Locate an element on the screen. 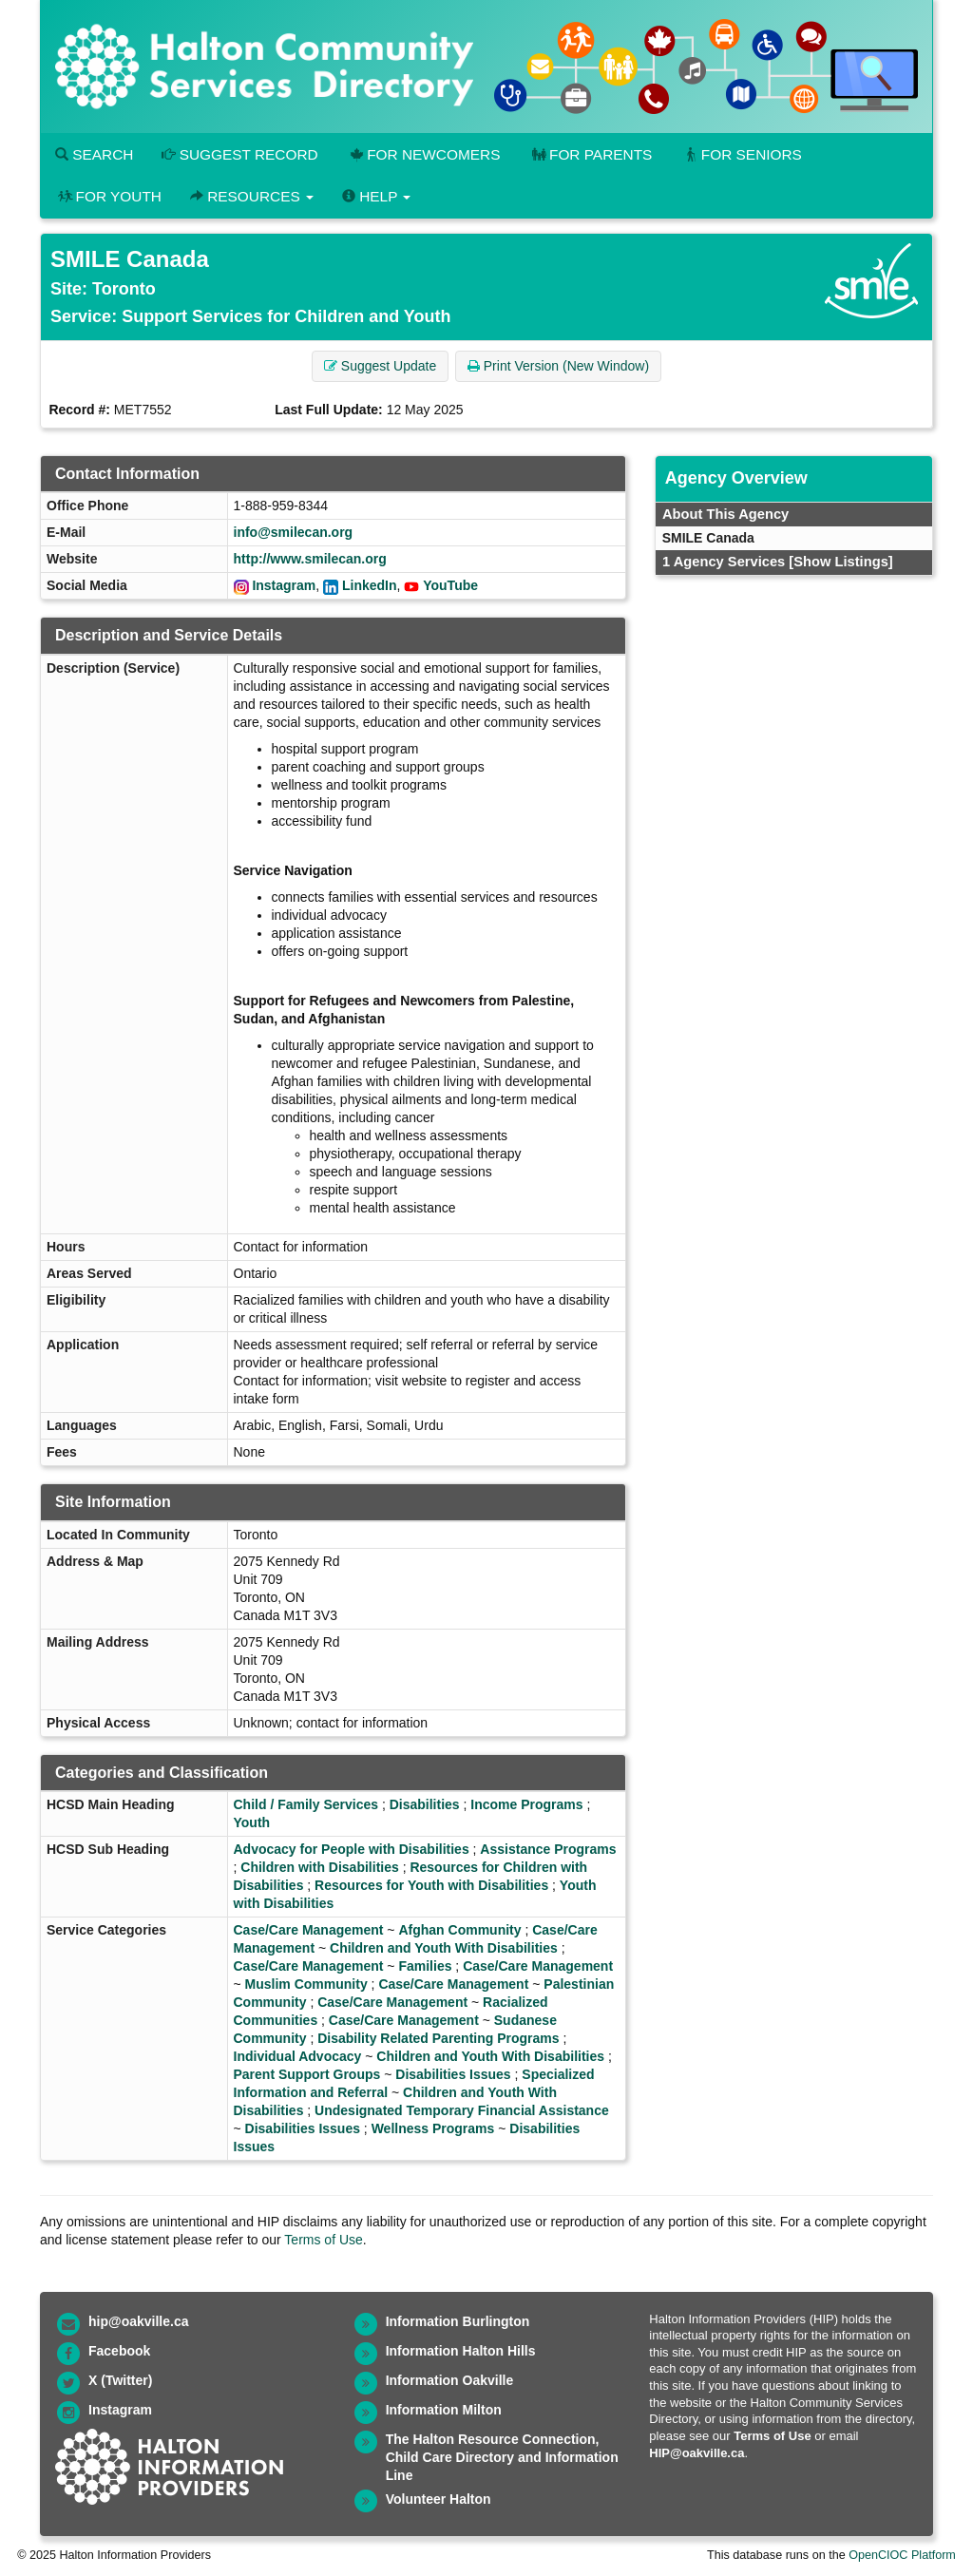 This screenshot has height=2576, width=973. Suggest Update [button] is located at coordinates (380, 365).